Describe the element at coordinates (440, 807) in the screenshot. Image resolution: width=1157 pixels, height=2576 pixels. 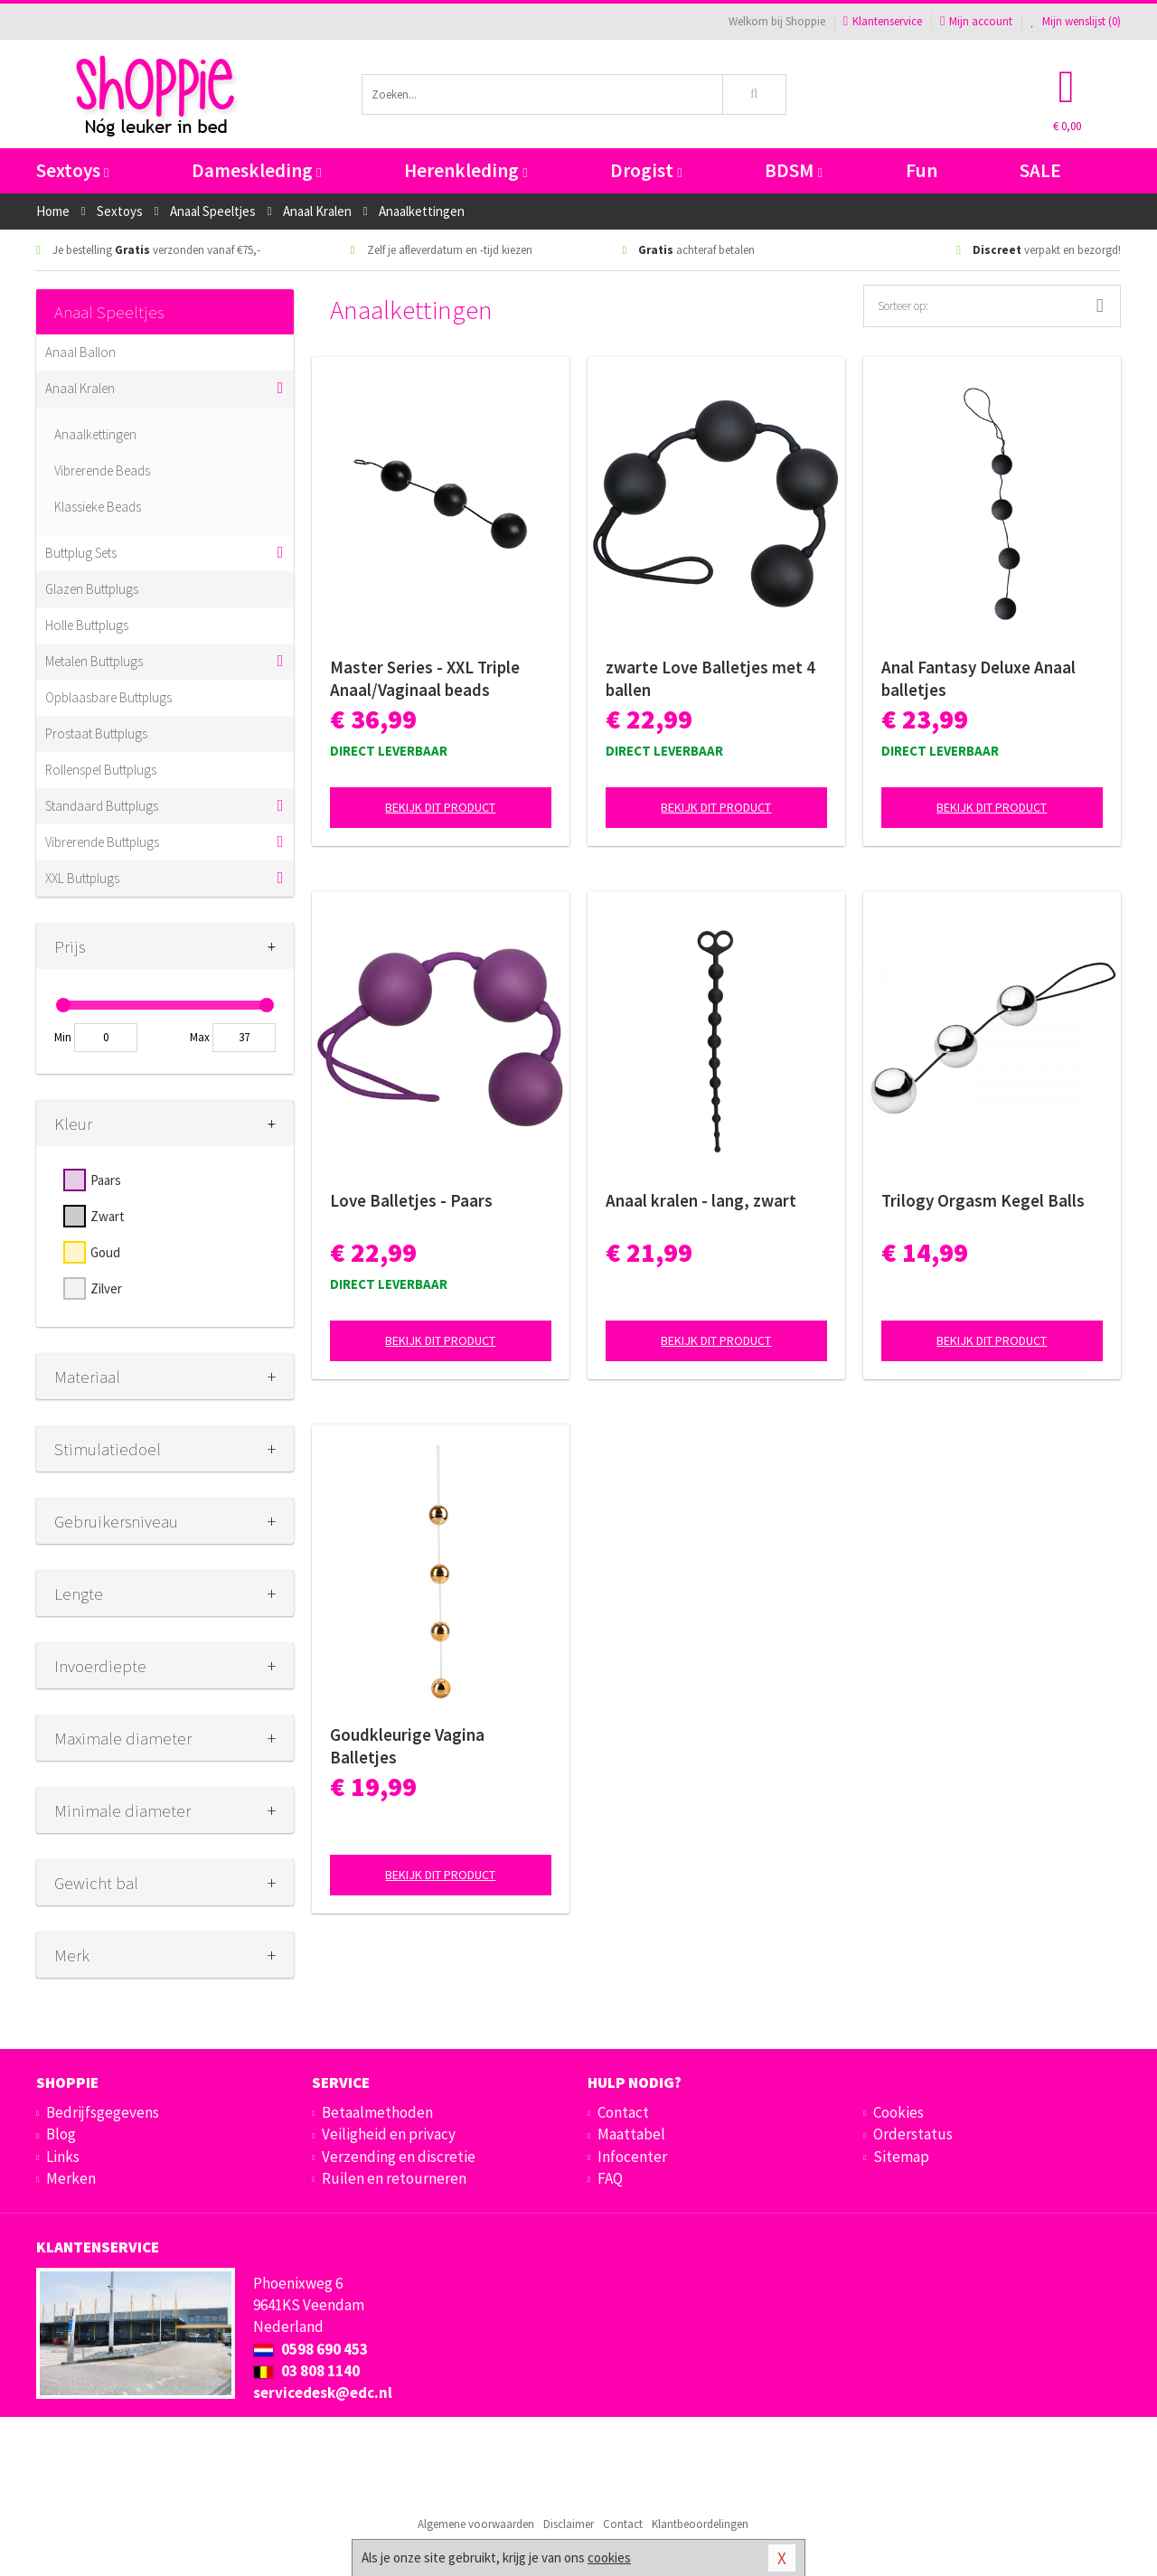
I see `Bekijk dit product` at that location.